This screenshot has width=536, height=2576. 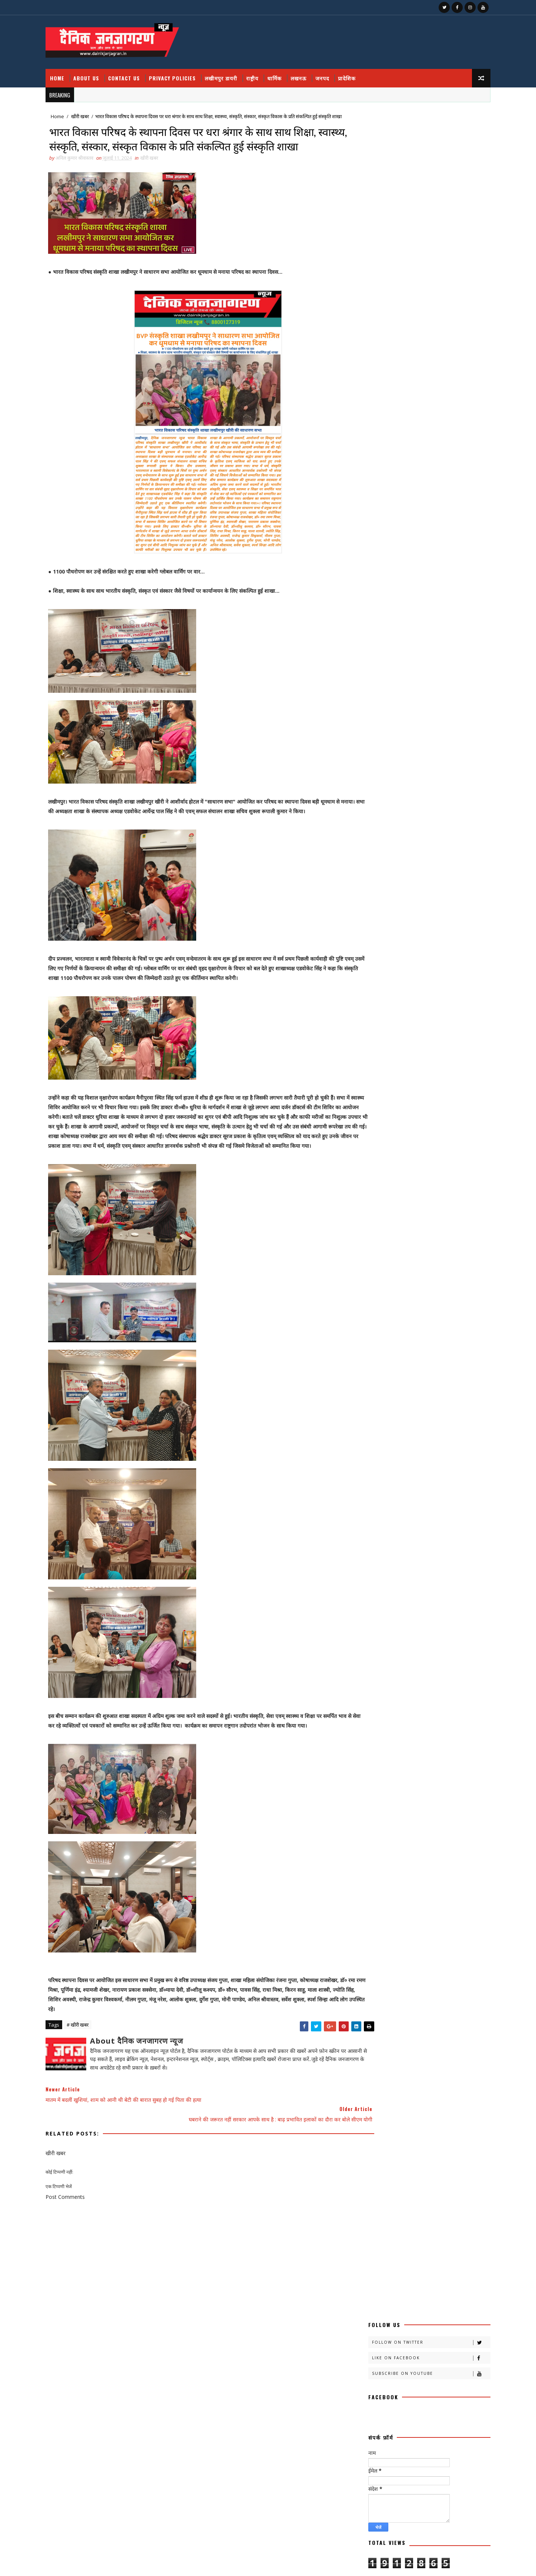 What do you see at coordinates (415, 761) in the screenshot?
I see `खीरी जनपद` at bounding box center [415, 761].